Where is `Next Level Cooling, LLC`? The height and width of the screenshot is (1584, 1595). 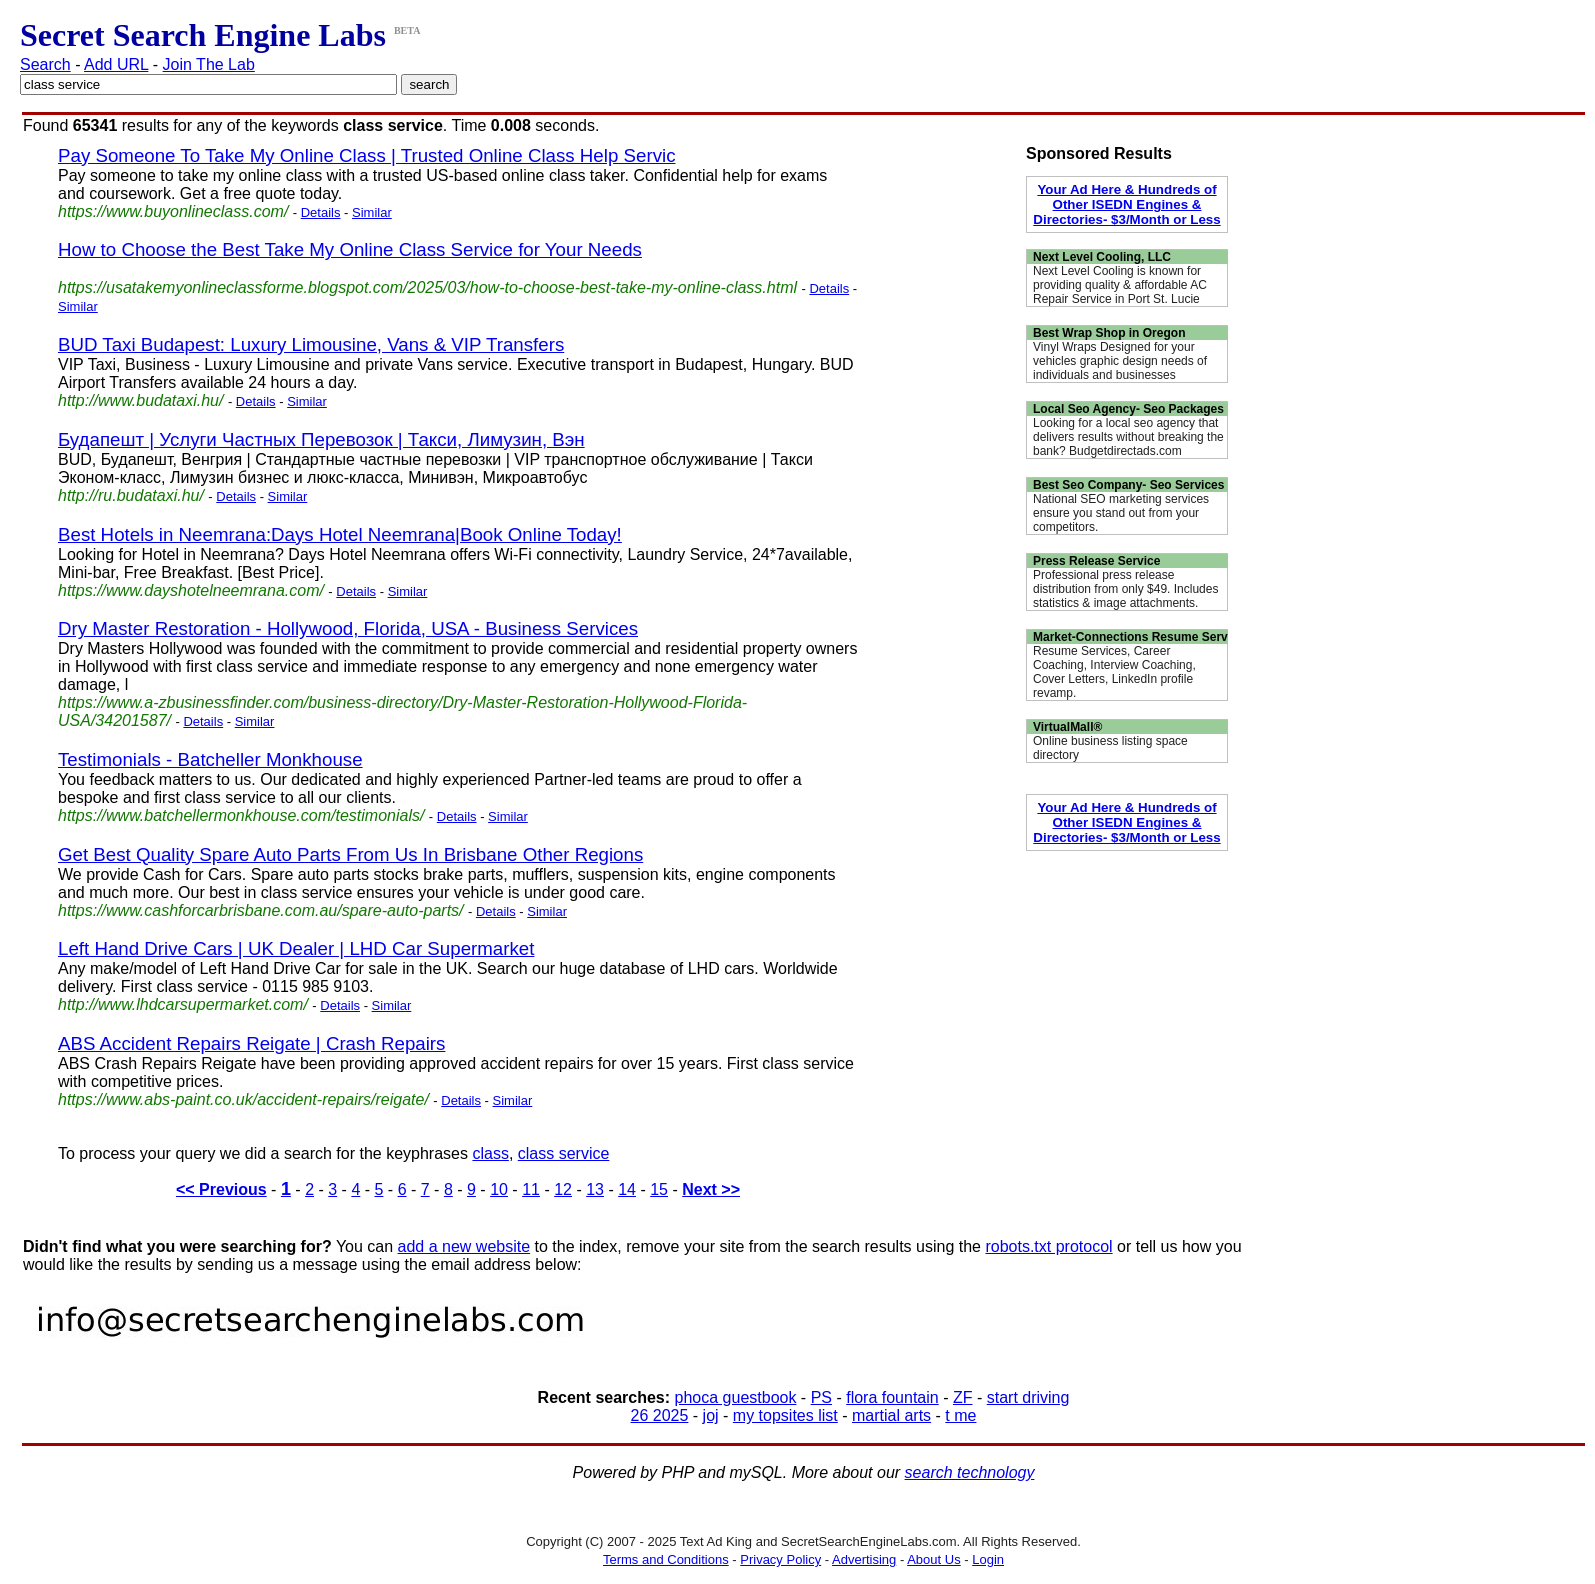 Next Level Cooling, LLC is located at coordinates (1102, 257).